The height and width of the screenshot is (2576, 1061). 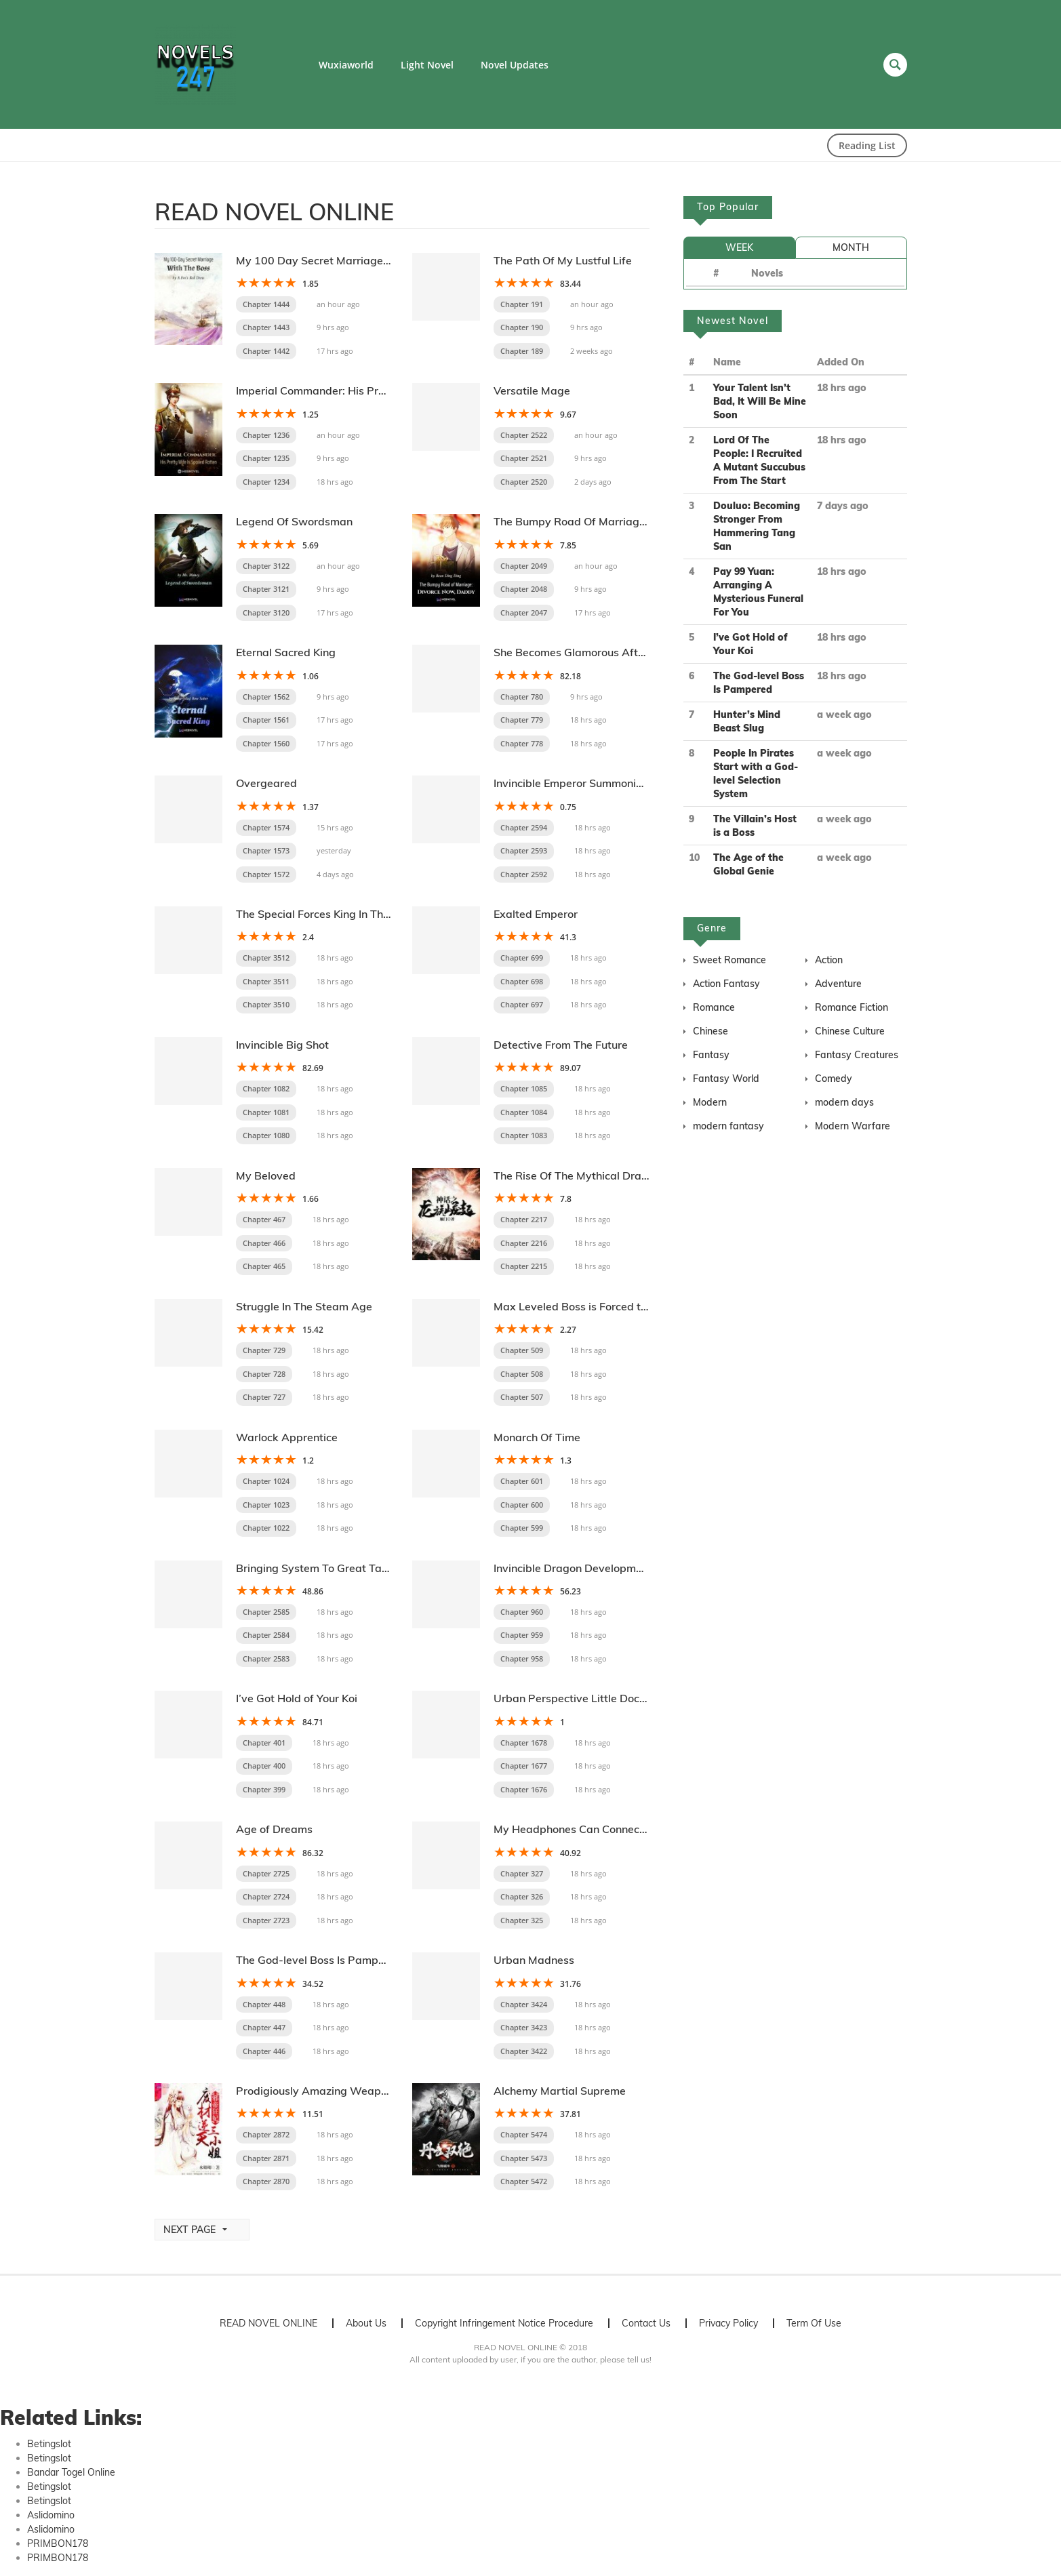 I want to click on Chapter 1677, so click(x=523, y=1765).